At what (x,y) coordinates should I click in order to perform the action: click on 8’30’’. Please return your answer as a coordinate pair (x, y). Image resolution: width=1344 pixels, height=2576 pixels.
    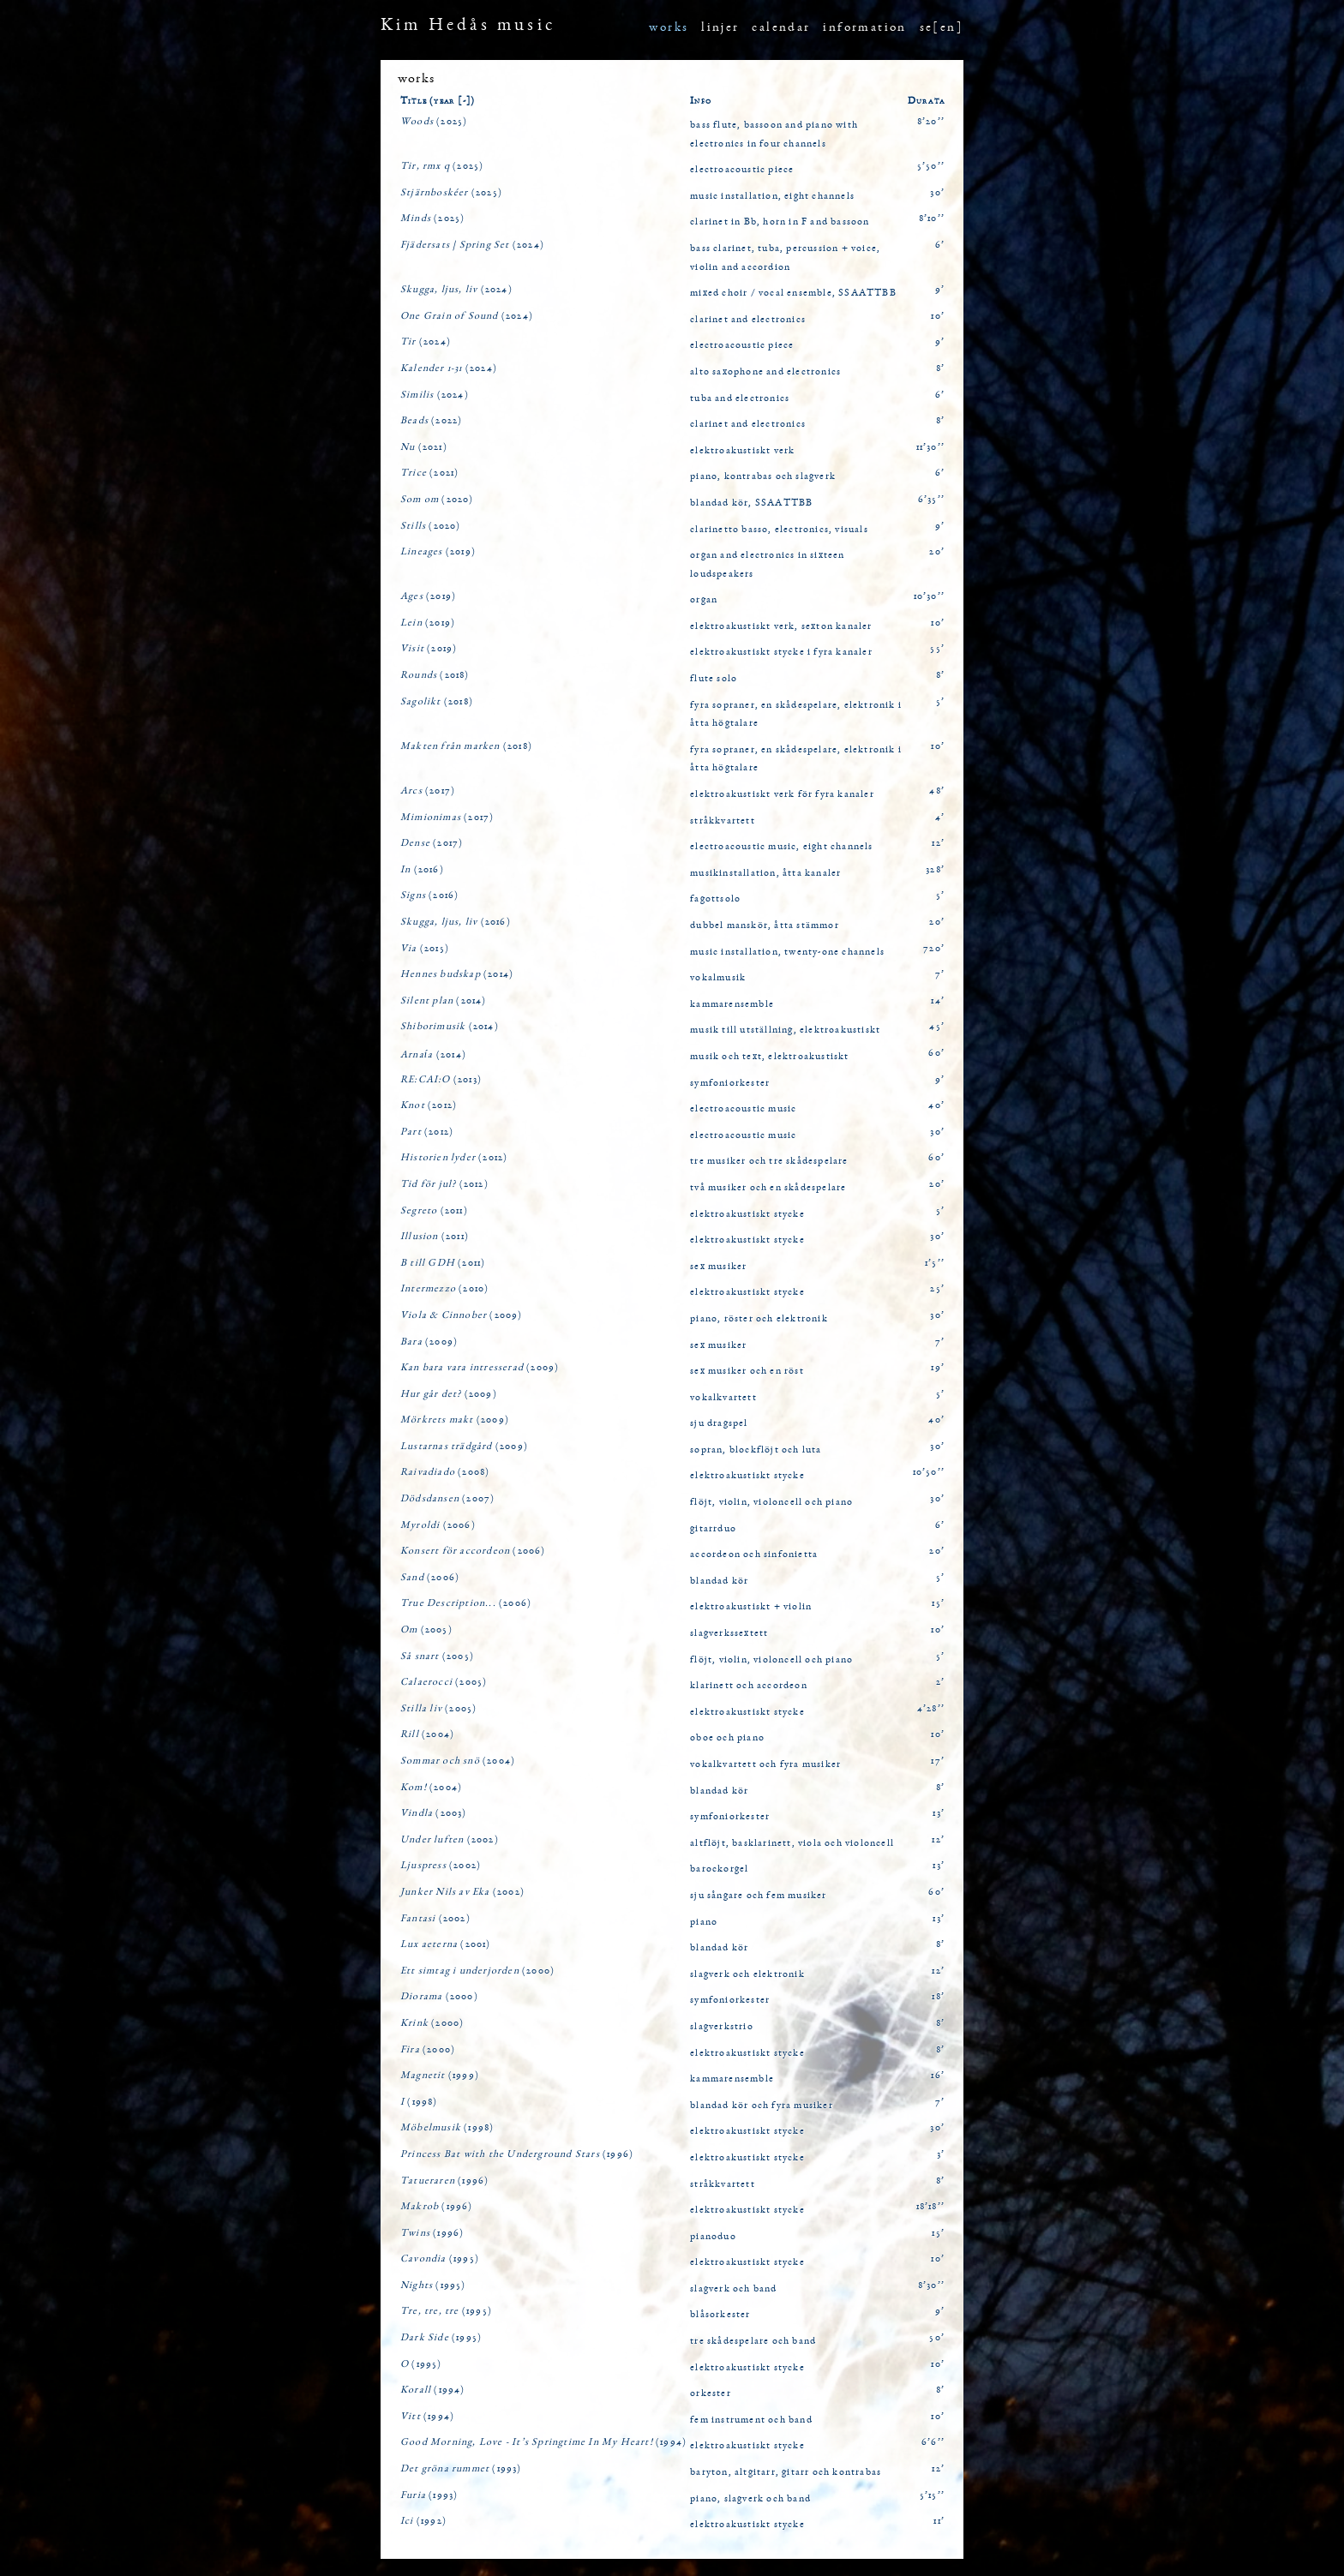
    Looking at the image, I should click on (931, 2285).